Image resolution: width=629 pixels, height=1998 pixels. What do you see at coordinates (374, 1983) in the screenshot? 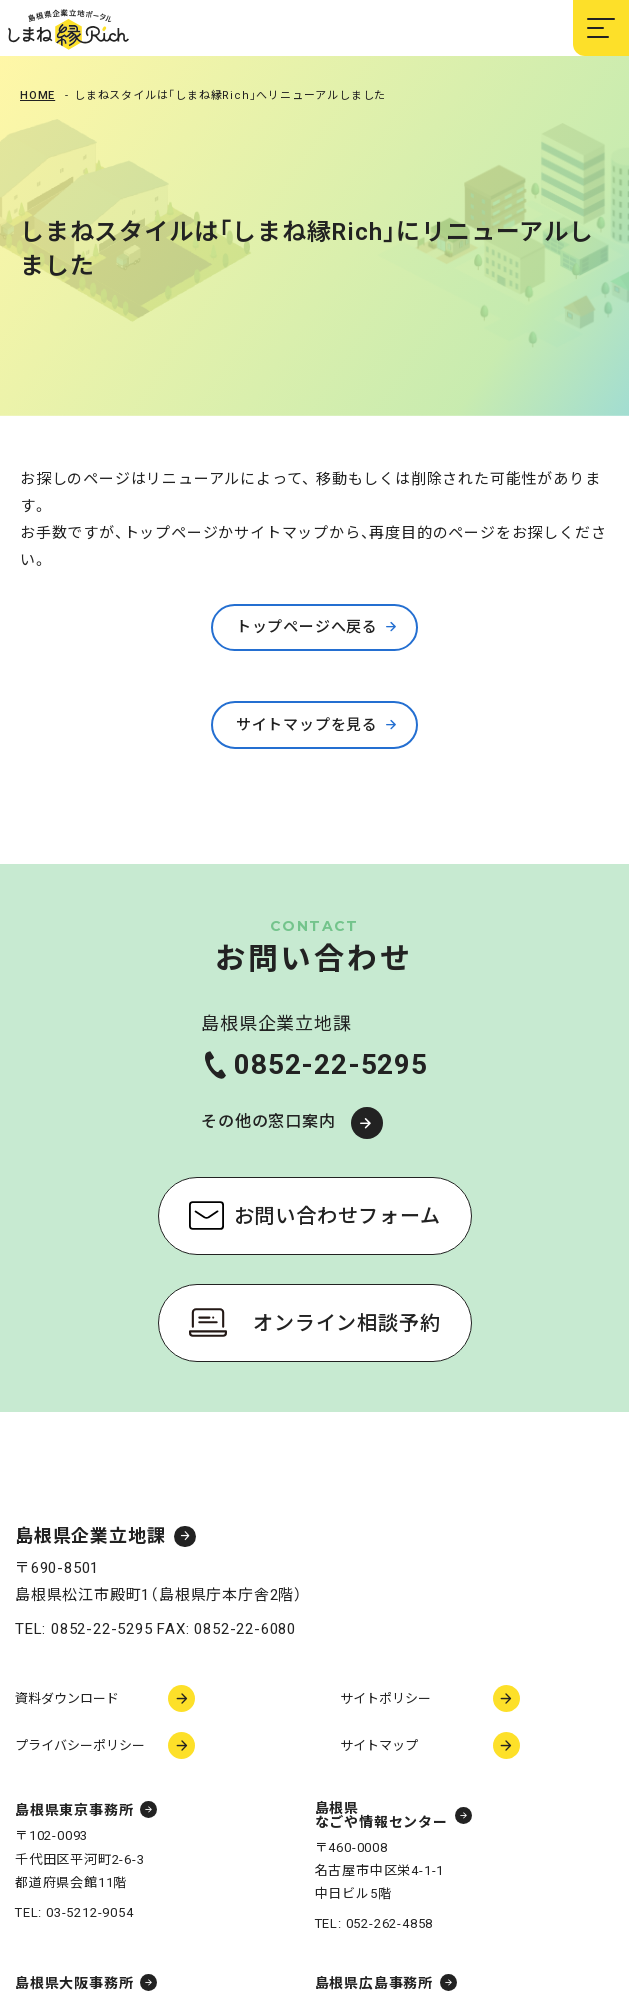
I see `島根県広島事務所` at bounding box center [374, 1983].